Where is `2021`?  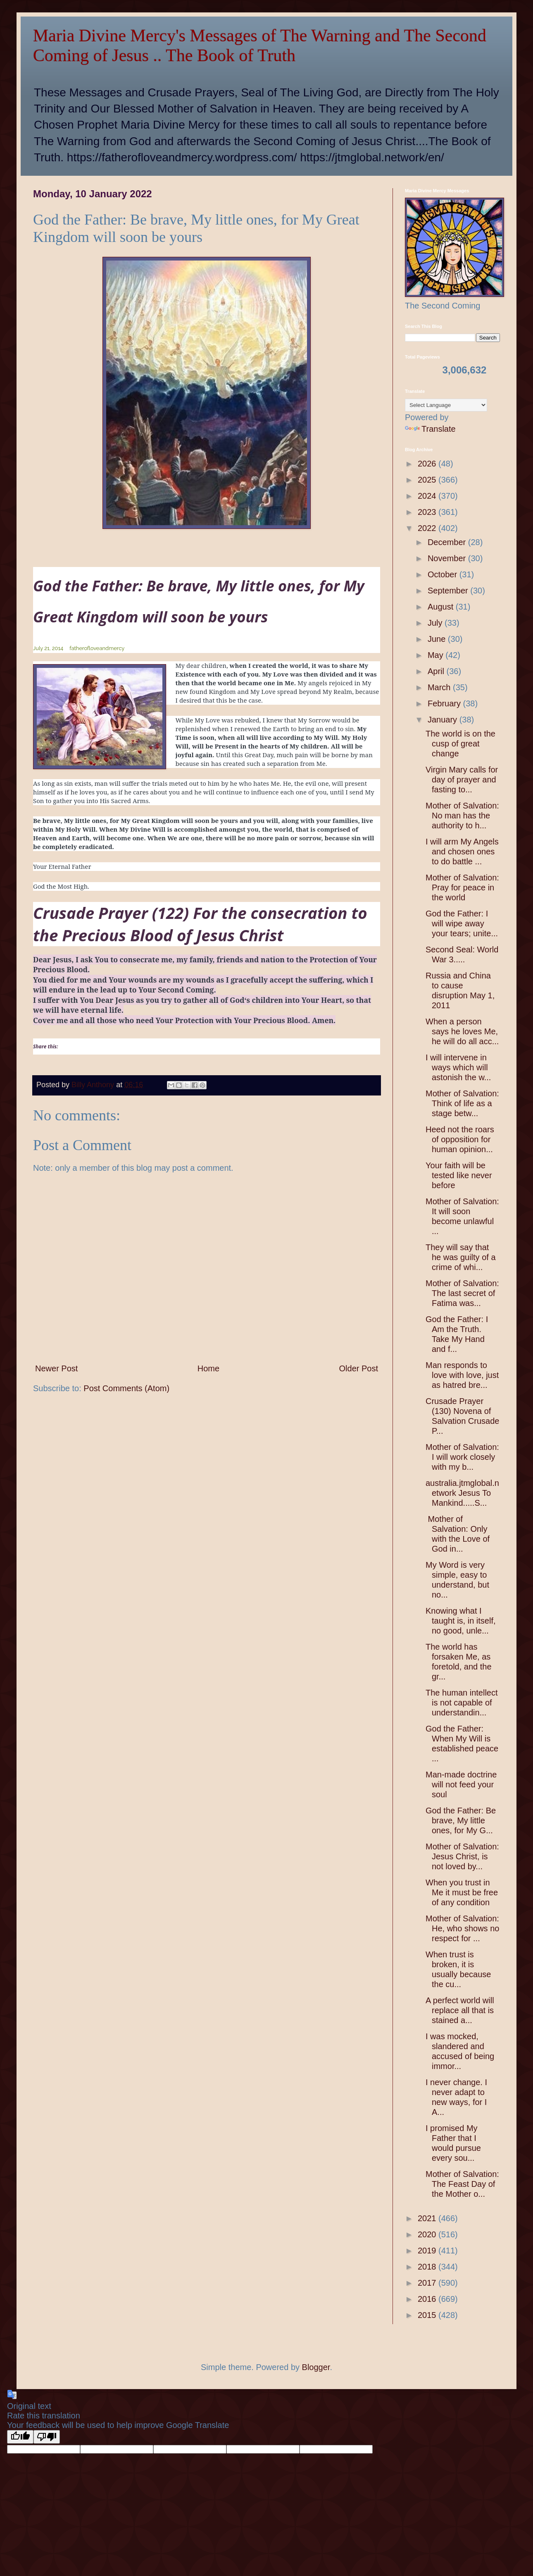 2021 is located at coordinates (428, 2218).